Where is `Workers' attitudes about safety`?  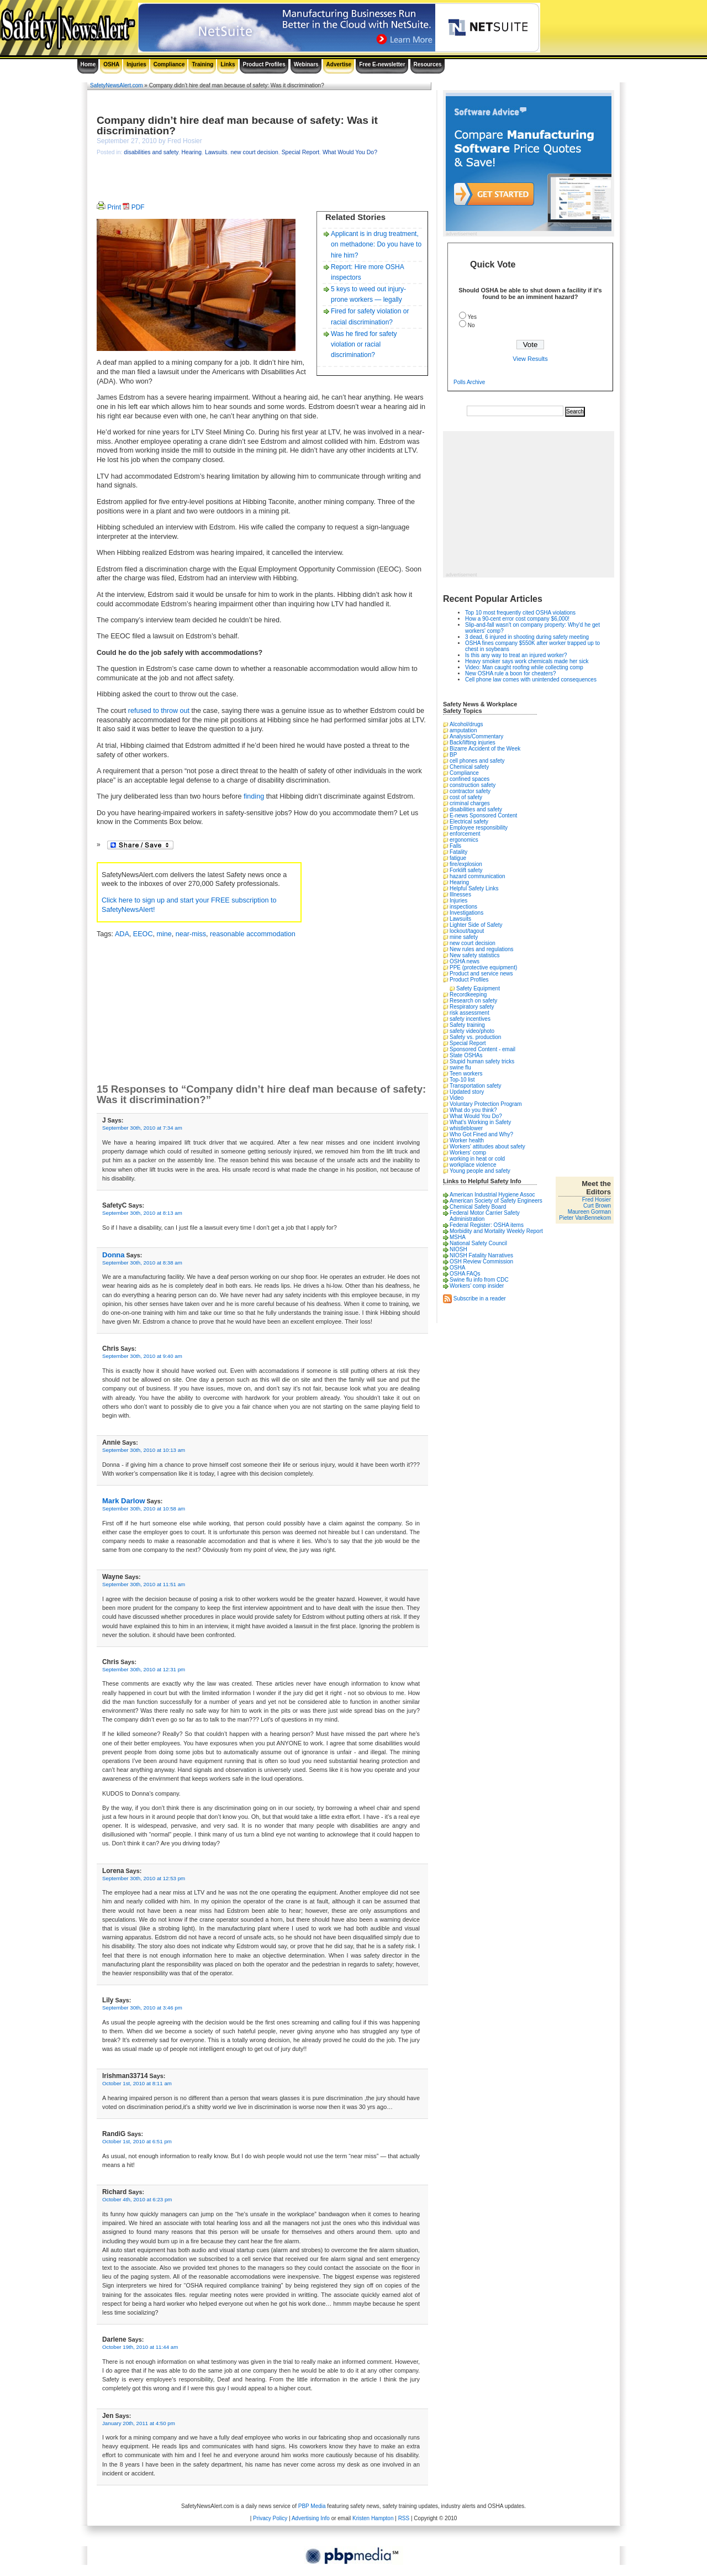
Workers' attitudes about safety is located at coordinates (487, 1146).